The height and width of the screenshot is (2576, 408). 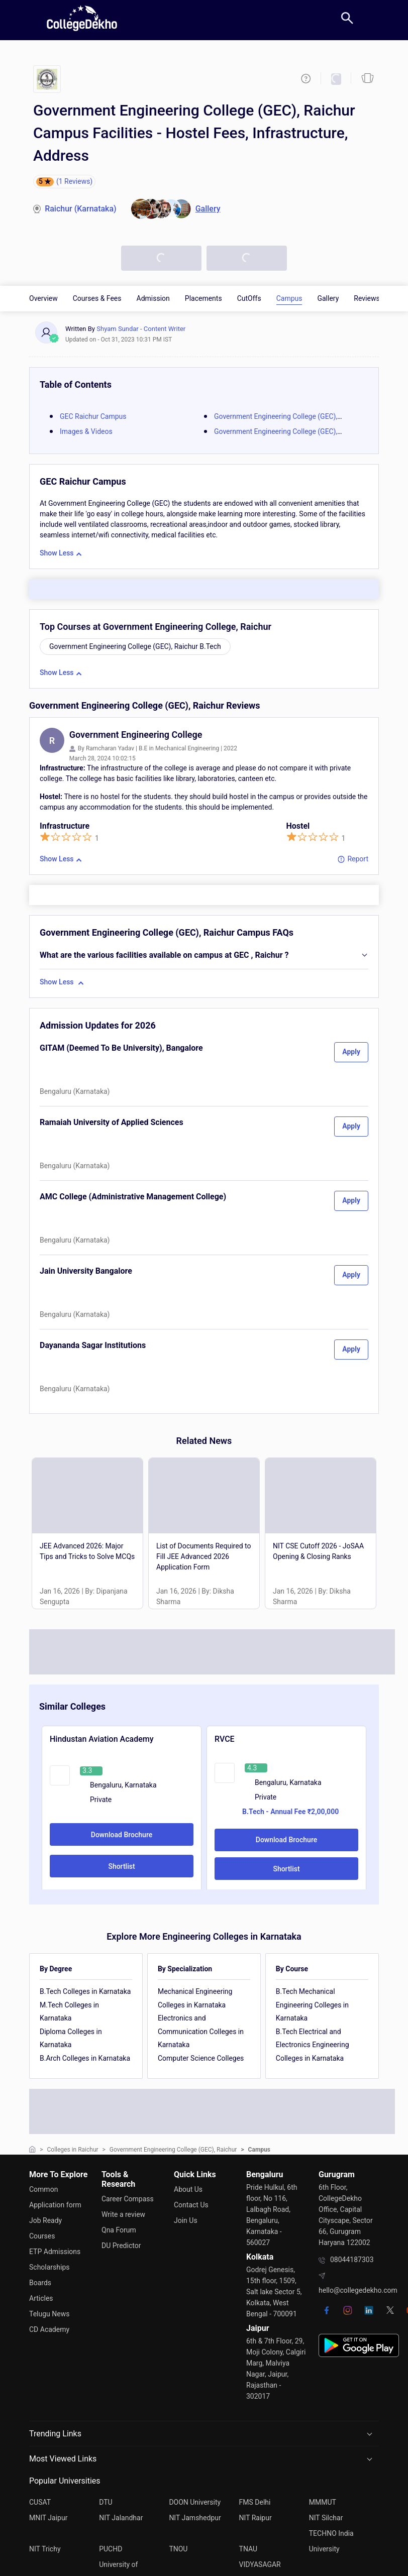 What do you see at coordinates (153, 298) in the screenshot?
I see `Admission` at bounding box center [153, 298].